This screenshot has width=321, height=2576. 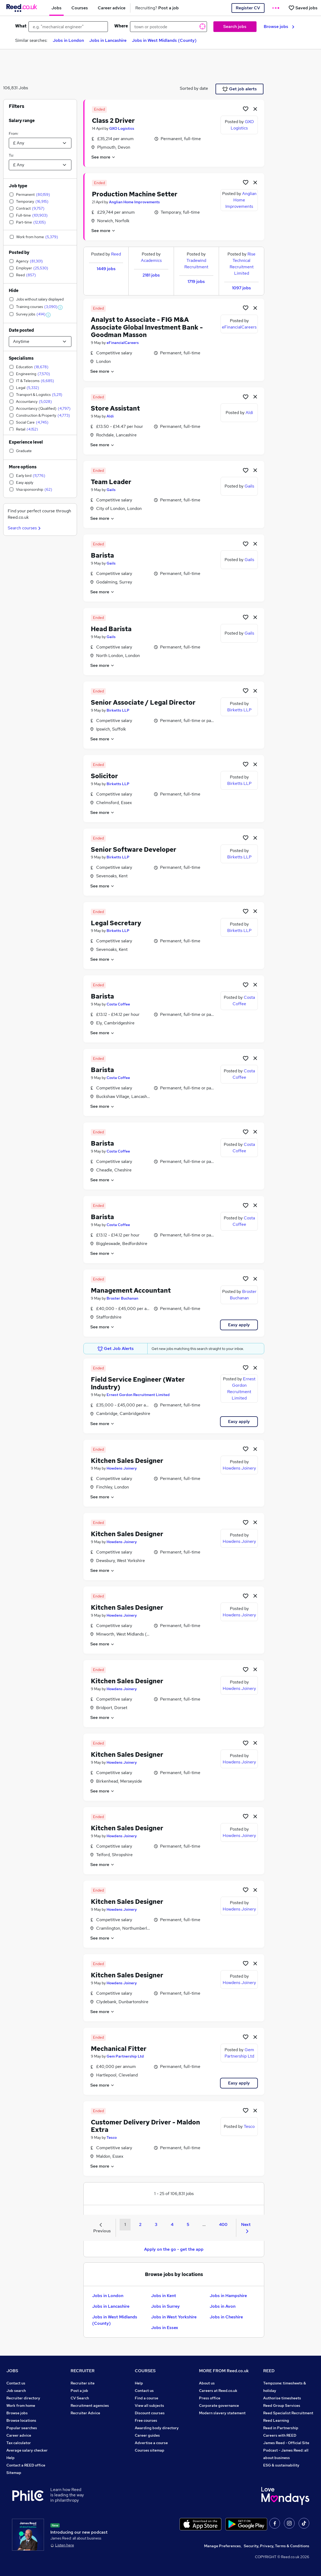 What do you see at coordinates (194, 88) in the screenshot?
I see `Sorted by date` at bounding box center [194, 88].